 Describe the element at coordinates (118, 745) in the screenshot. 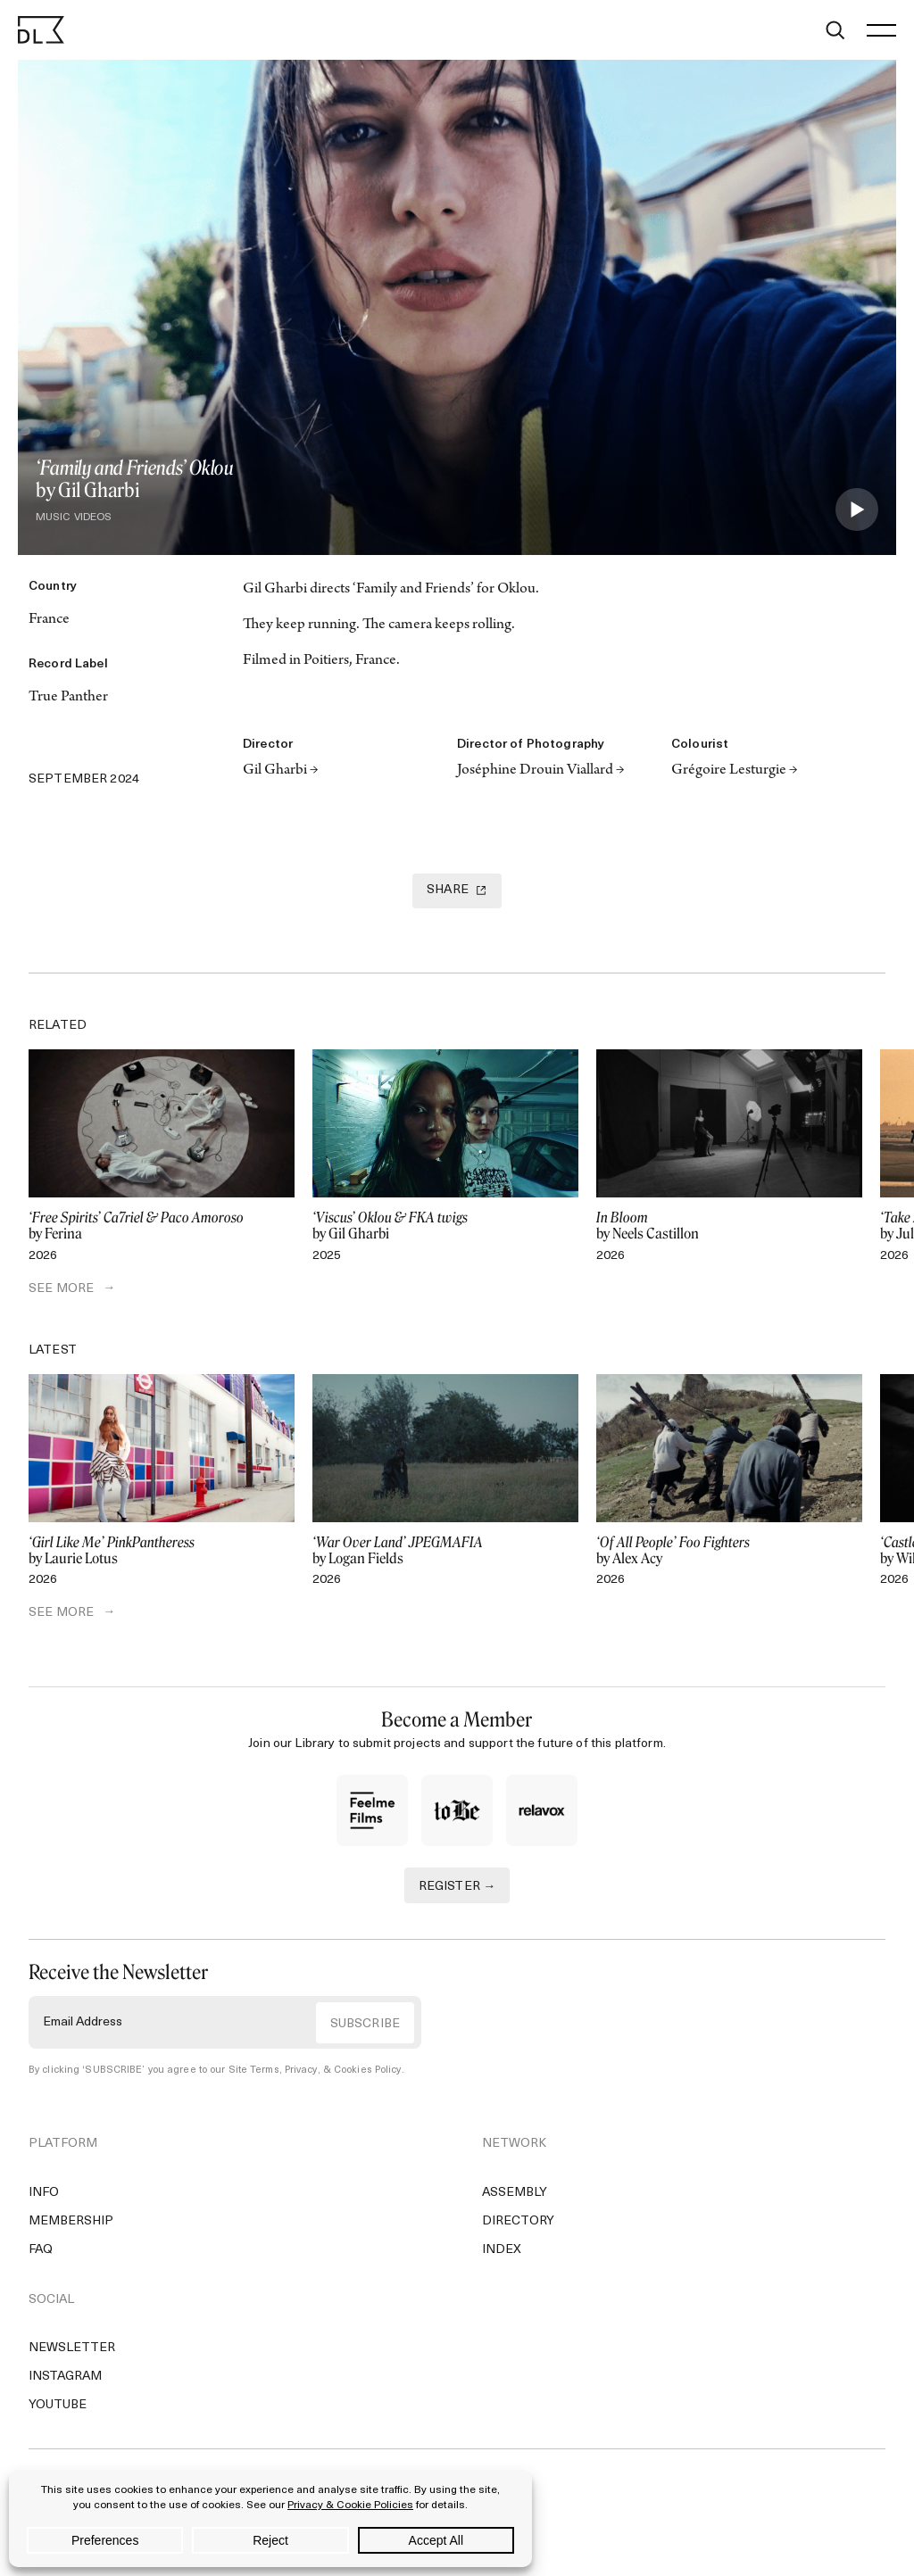

I see `[Copy Link]` at that location.